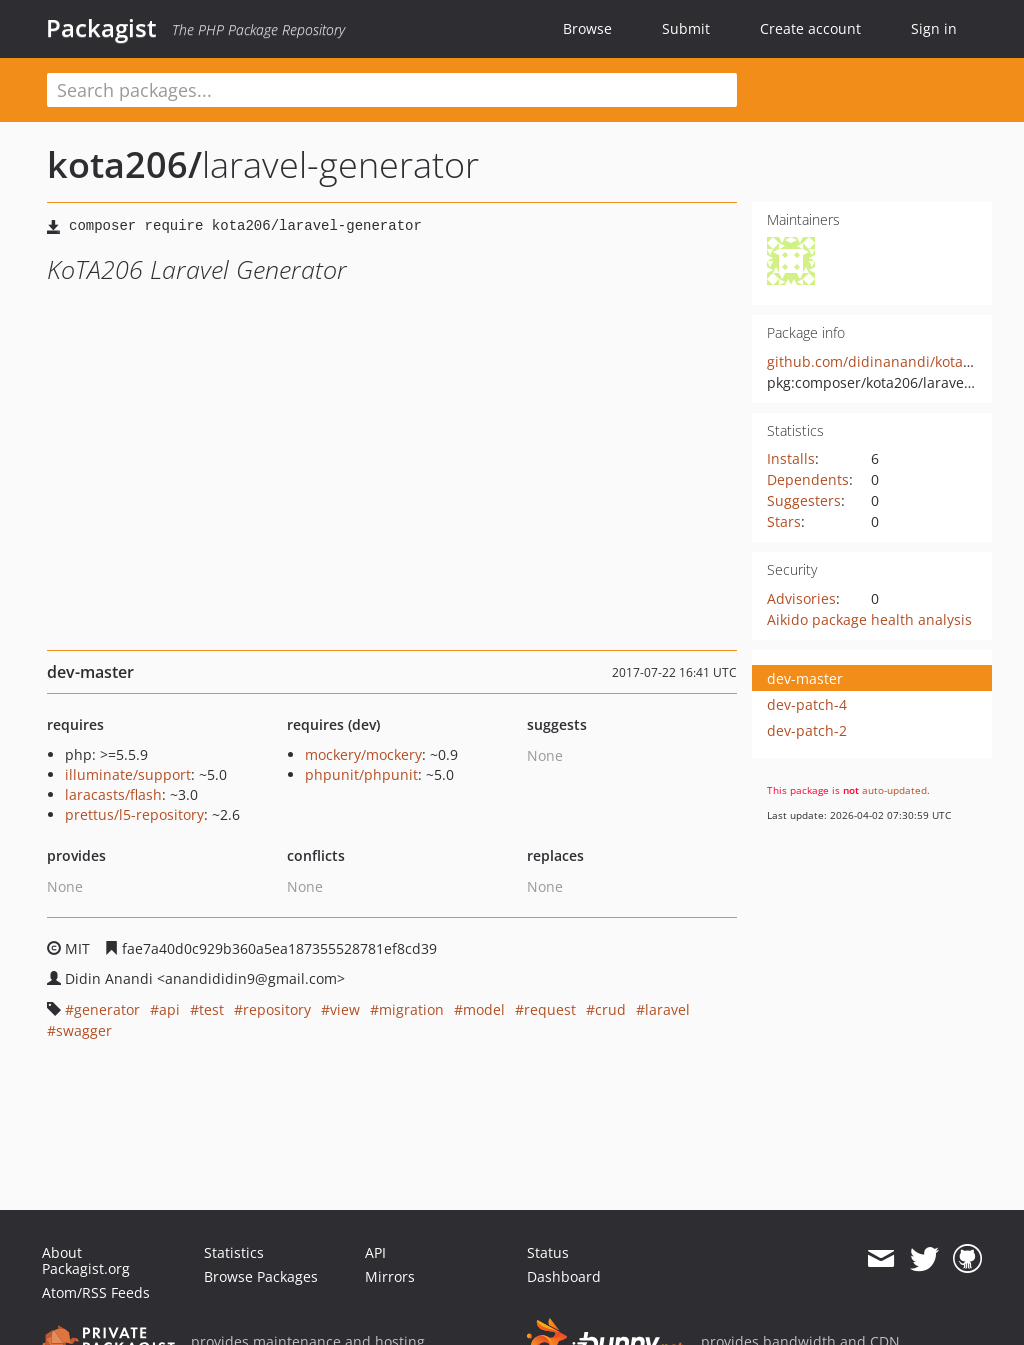 Image resolution: width=1024 pixels, height=1345 pixels. What do you see at coordinates (610, 1009) in the screenshot?
I see `crud` at bounding box center [610, 1009].